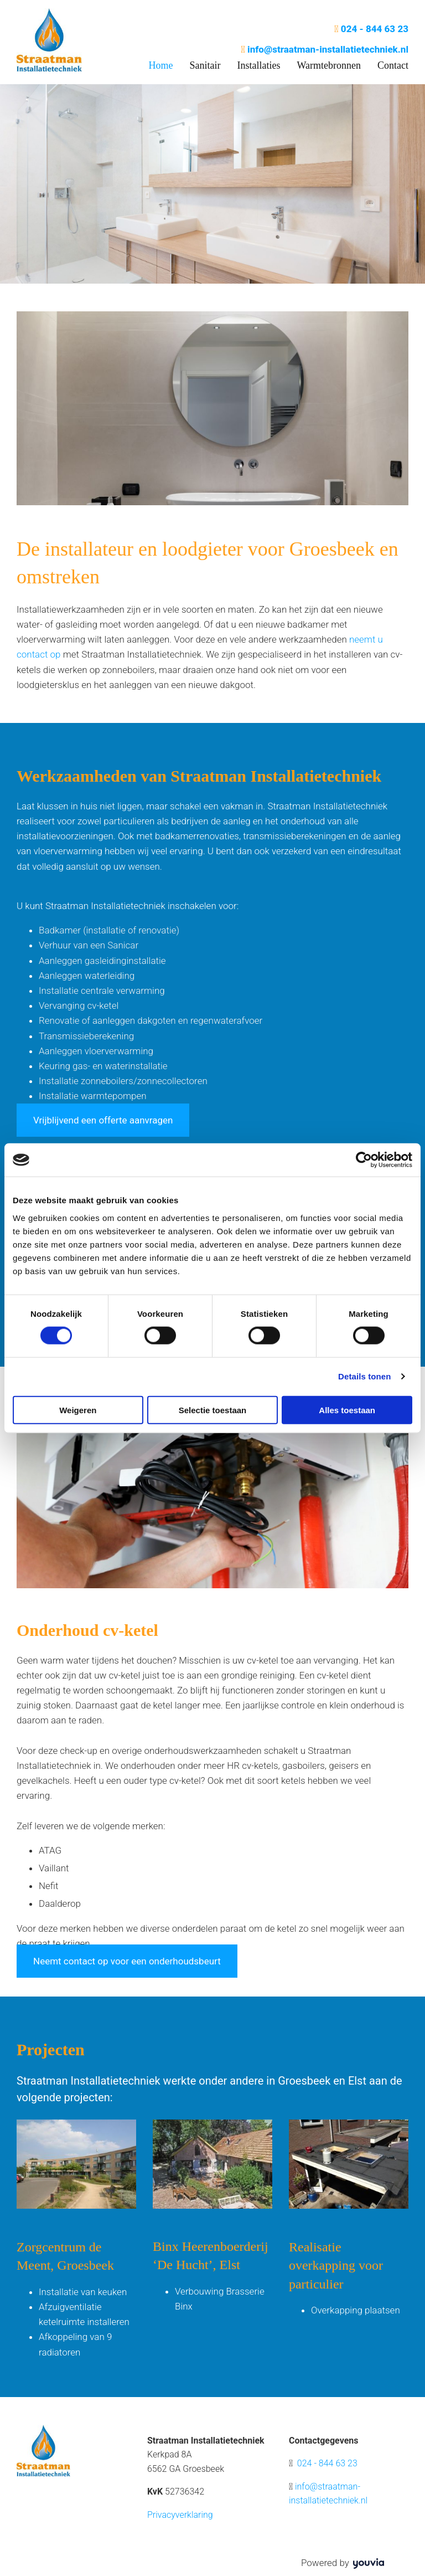  Describe the element at coordinates (86, 975) in the screenshot. I see `Aanleggen waterleiding` at that location.